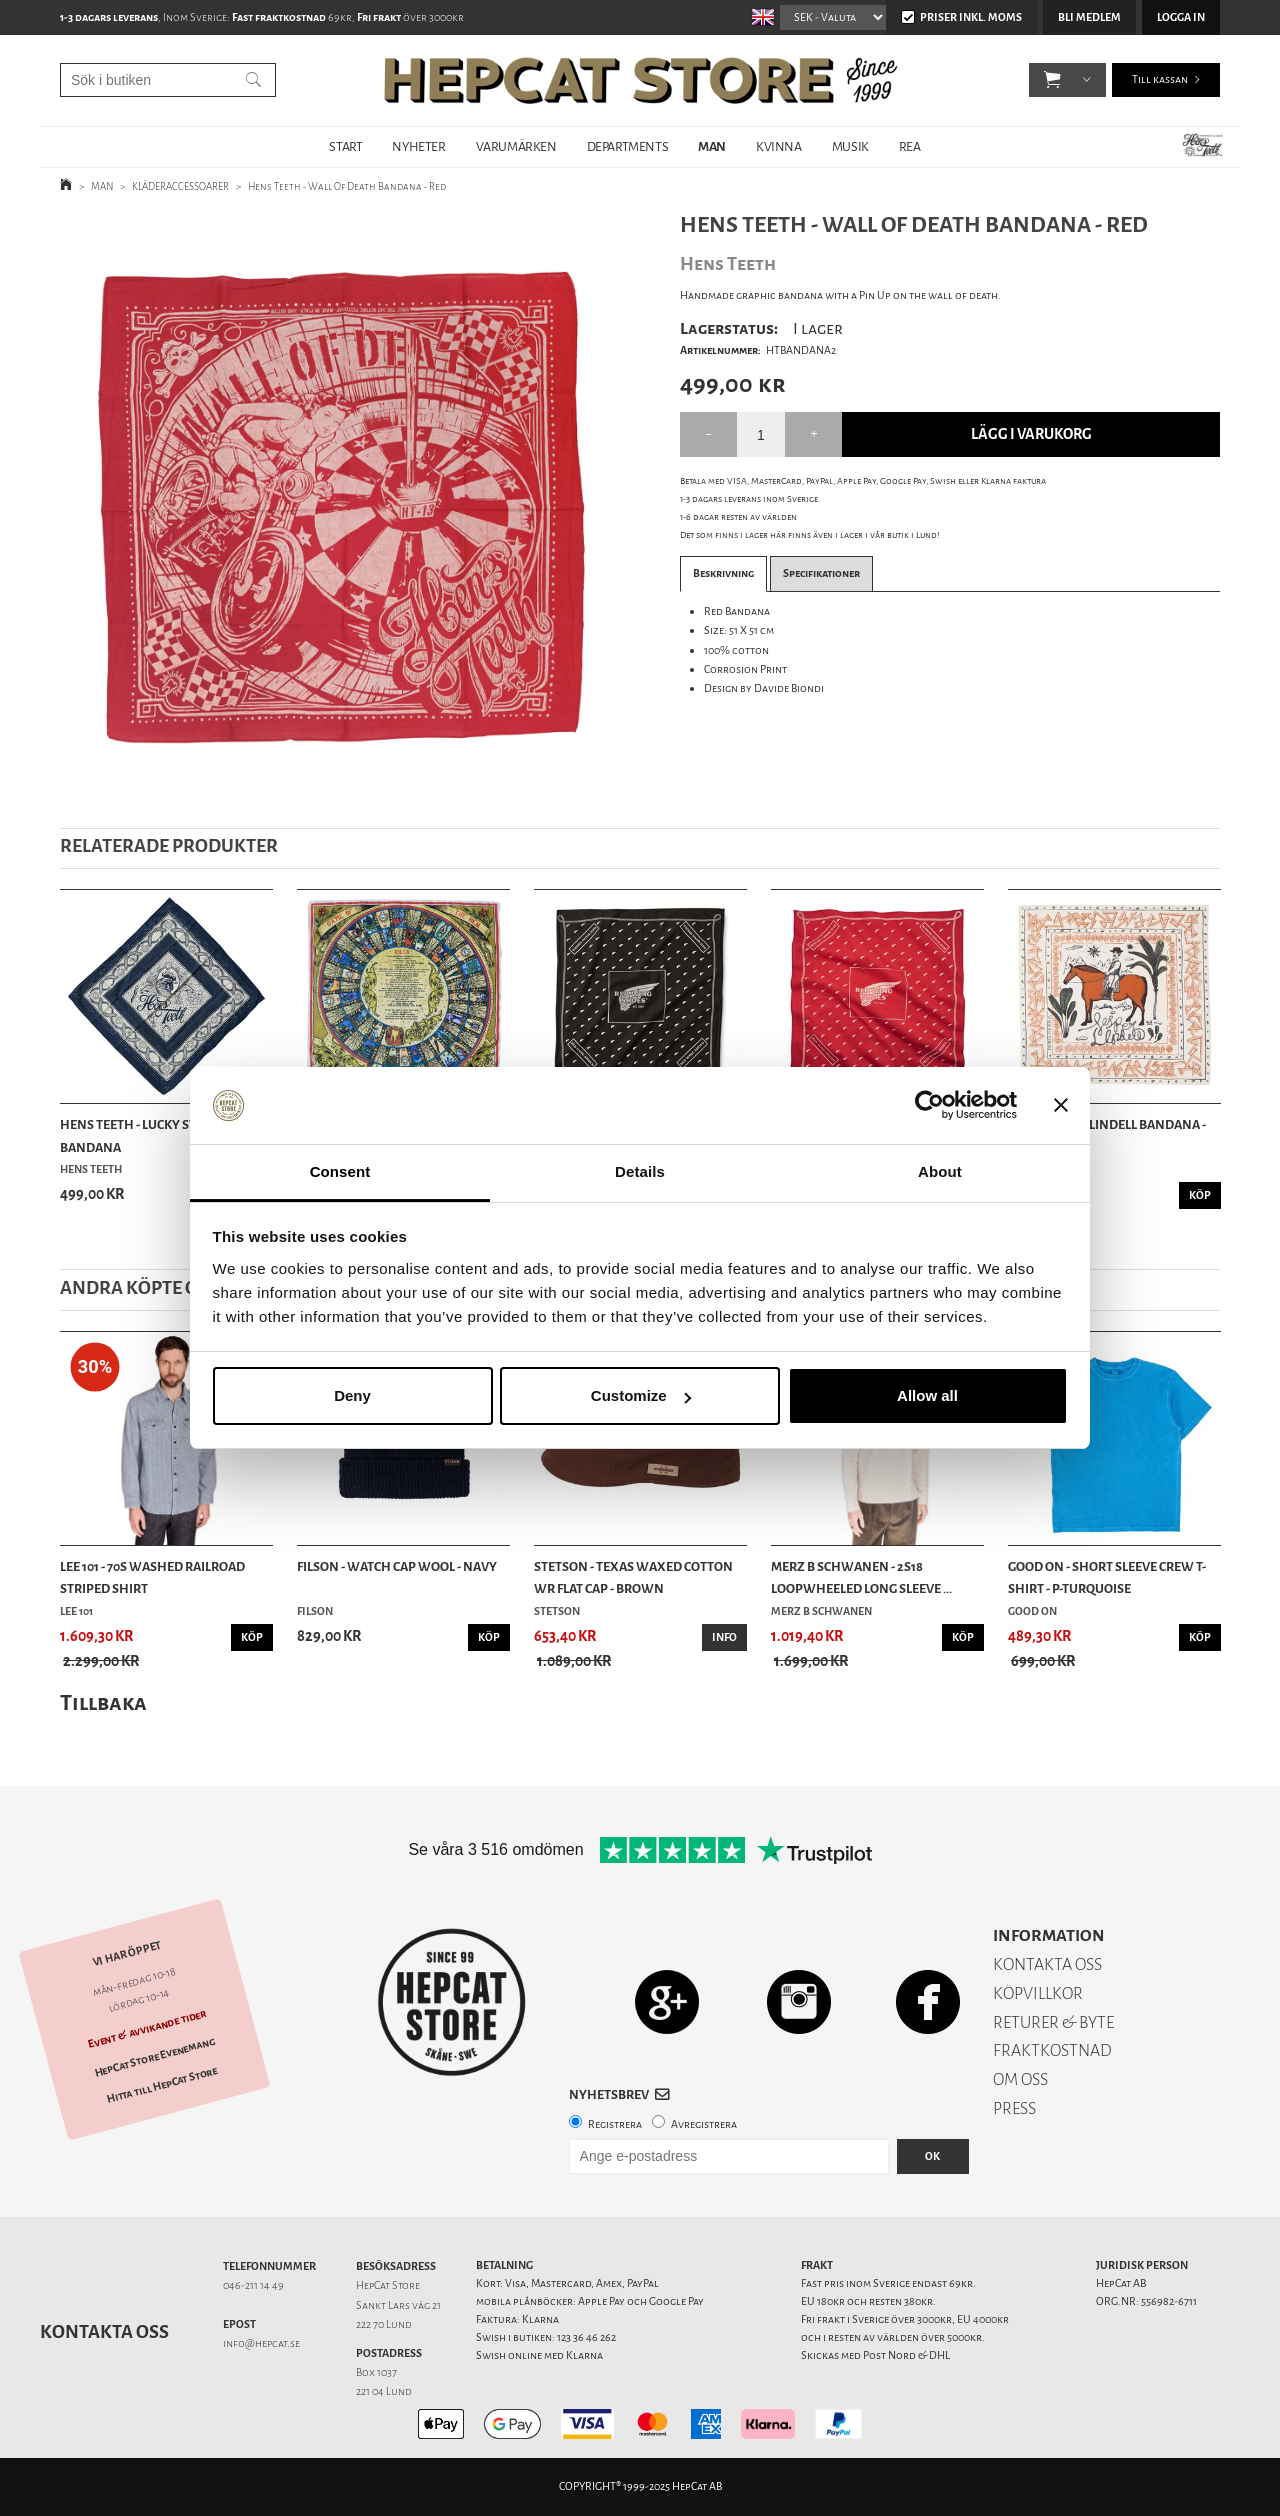  Describe the element at coordinates (152, 1577) in the screenshot. I see `Lee 101 - 70s Washed Railroad Striped Shirt` at that location.